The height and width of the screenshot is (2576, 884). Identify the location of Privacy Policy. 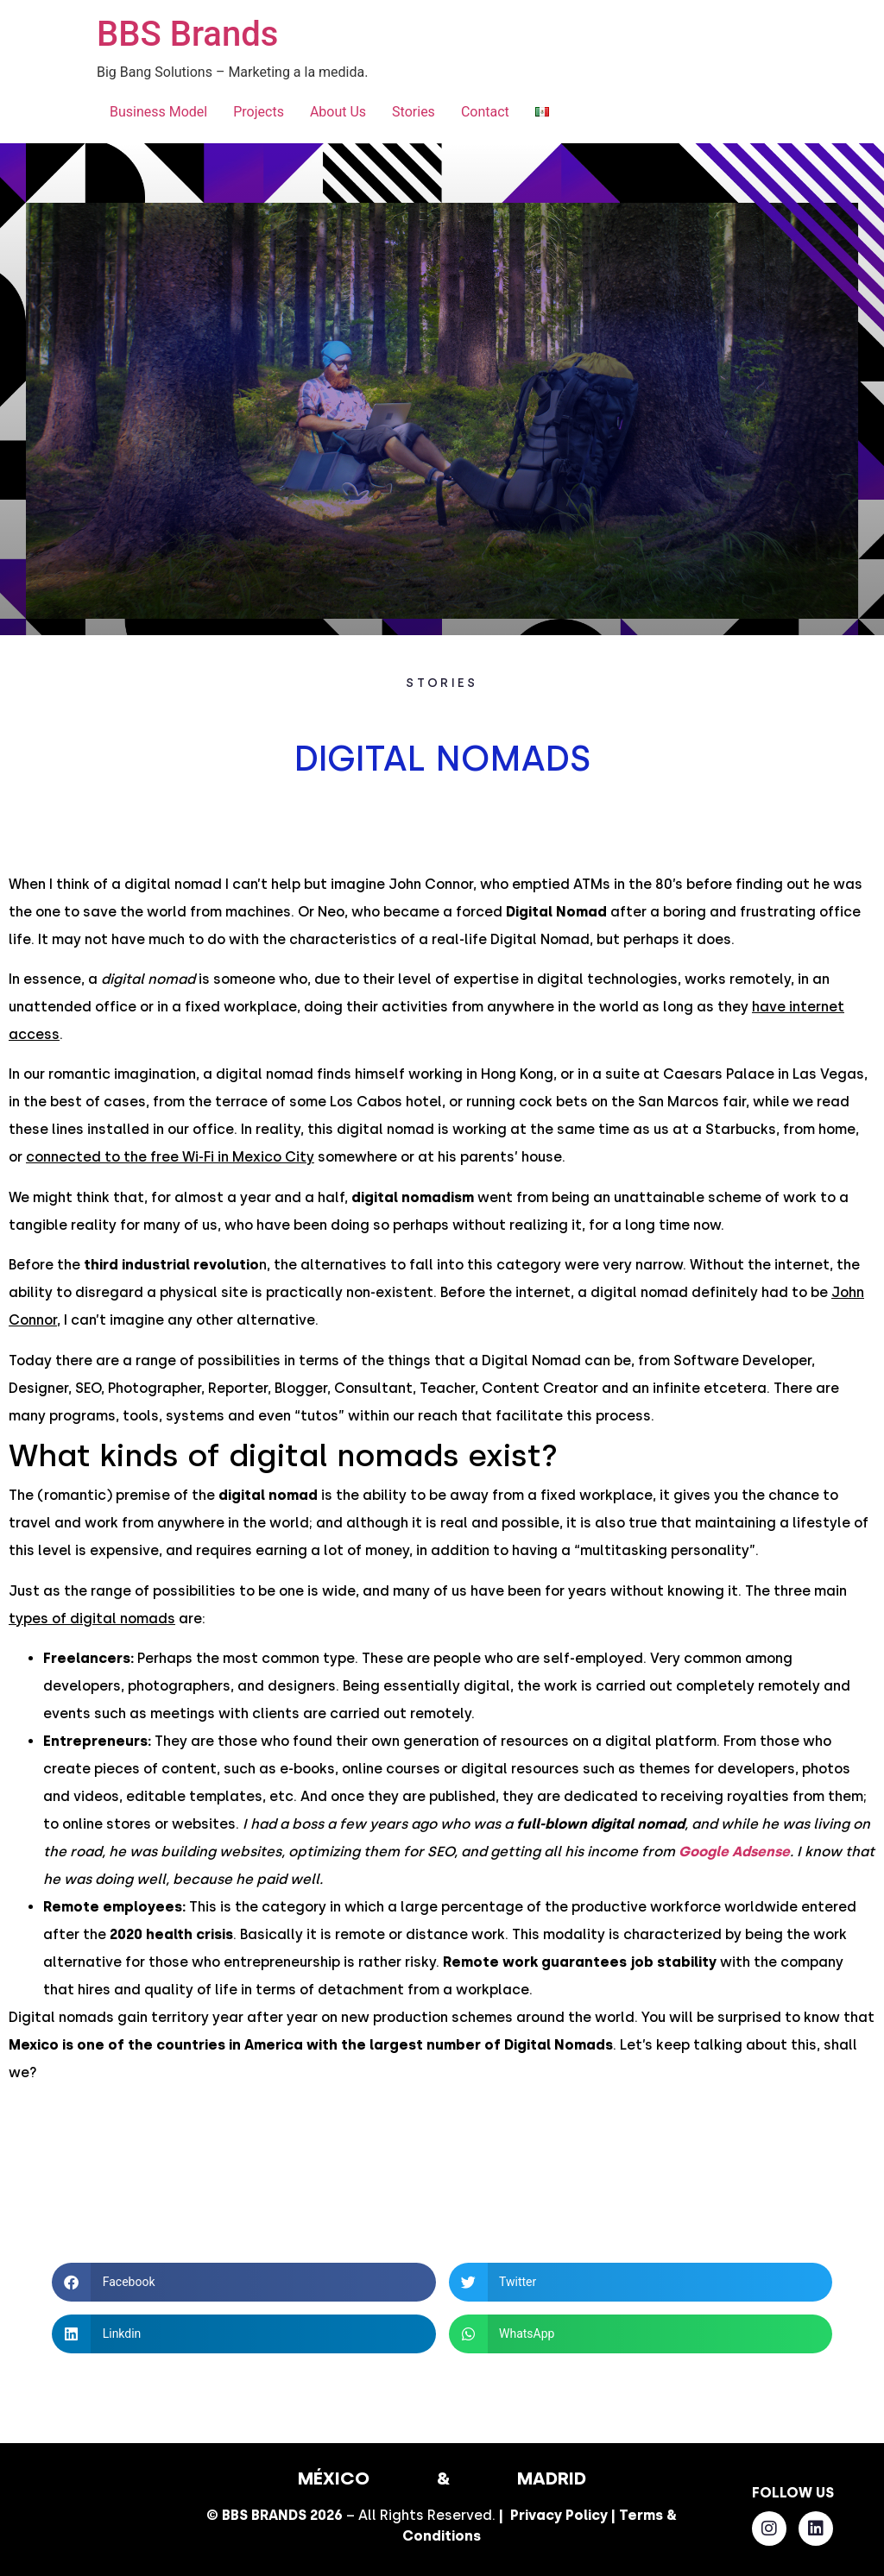
(559, 2515).